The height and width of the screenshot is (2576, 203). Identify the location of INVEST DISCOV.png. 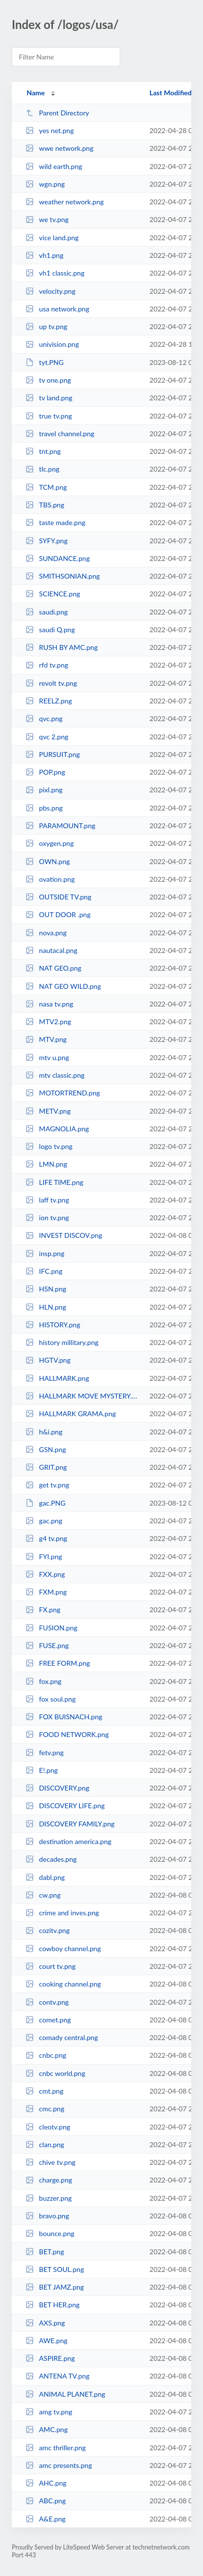
(63, 1235).